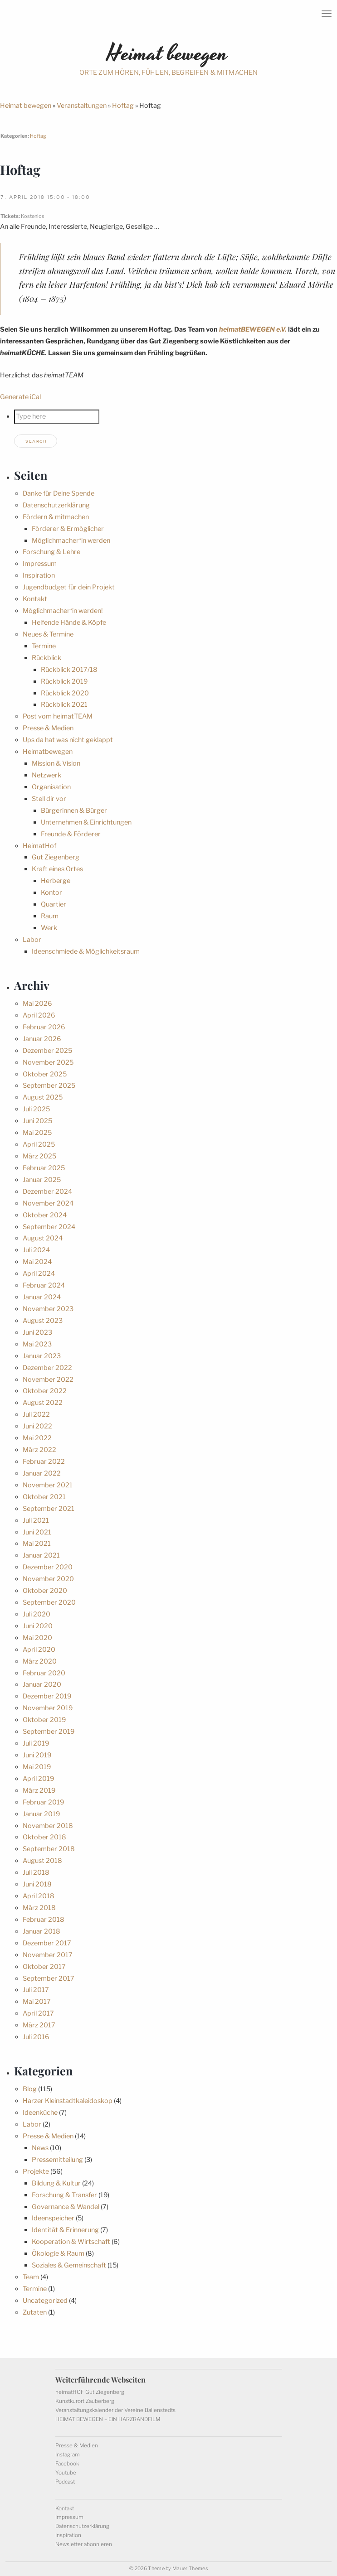  What do you see at coordinates (56, 763) in the screenshot?
I see `Mission & Vision` at bounding box center [56, 763].